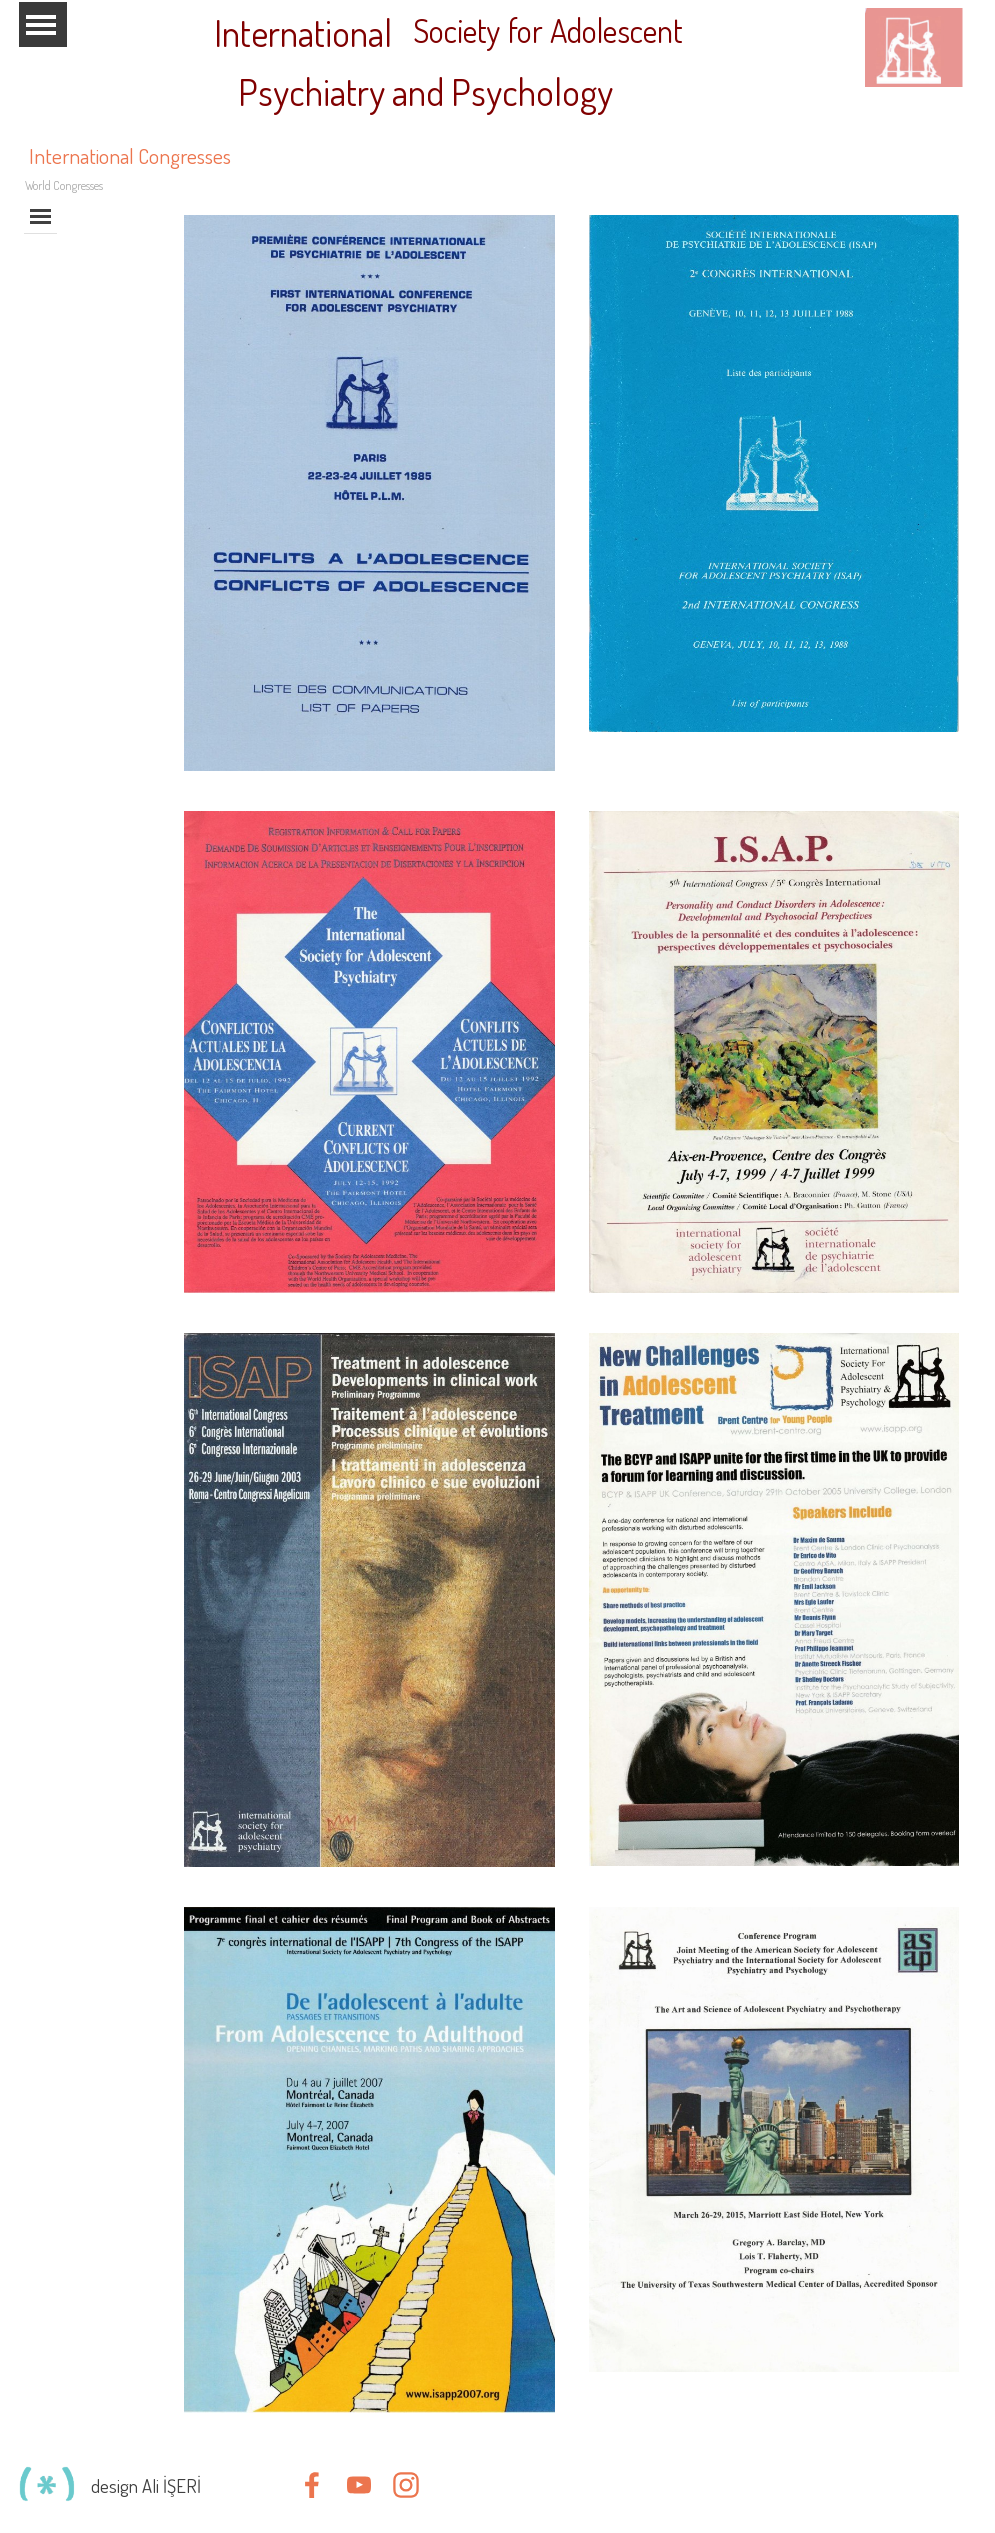  Describe the element at coordinates (183, 2486) in the screenshot. I see `[tabpanel]` at that location.